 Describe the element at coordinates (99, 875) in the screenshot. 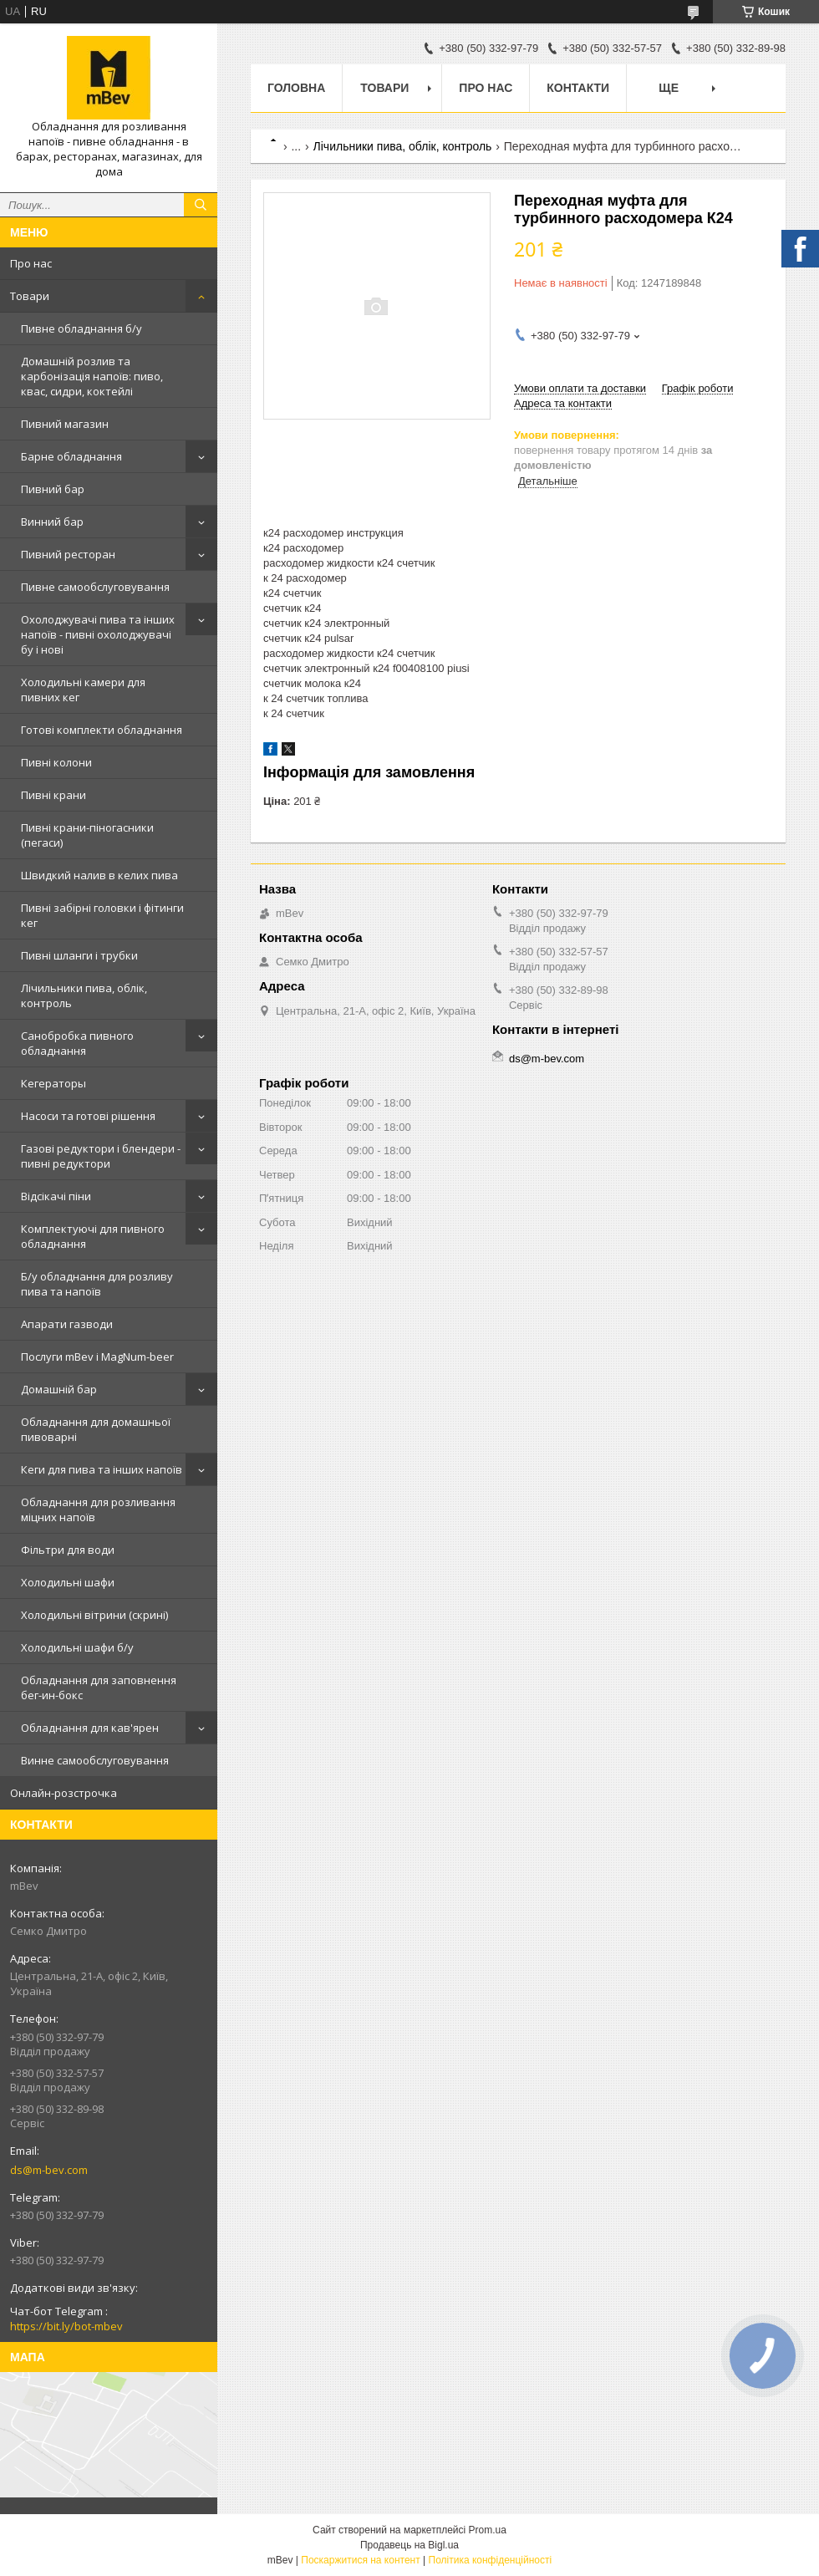

I see `Швидкий налив в келих пива` at that location.